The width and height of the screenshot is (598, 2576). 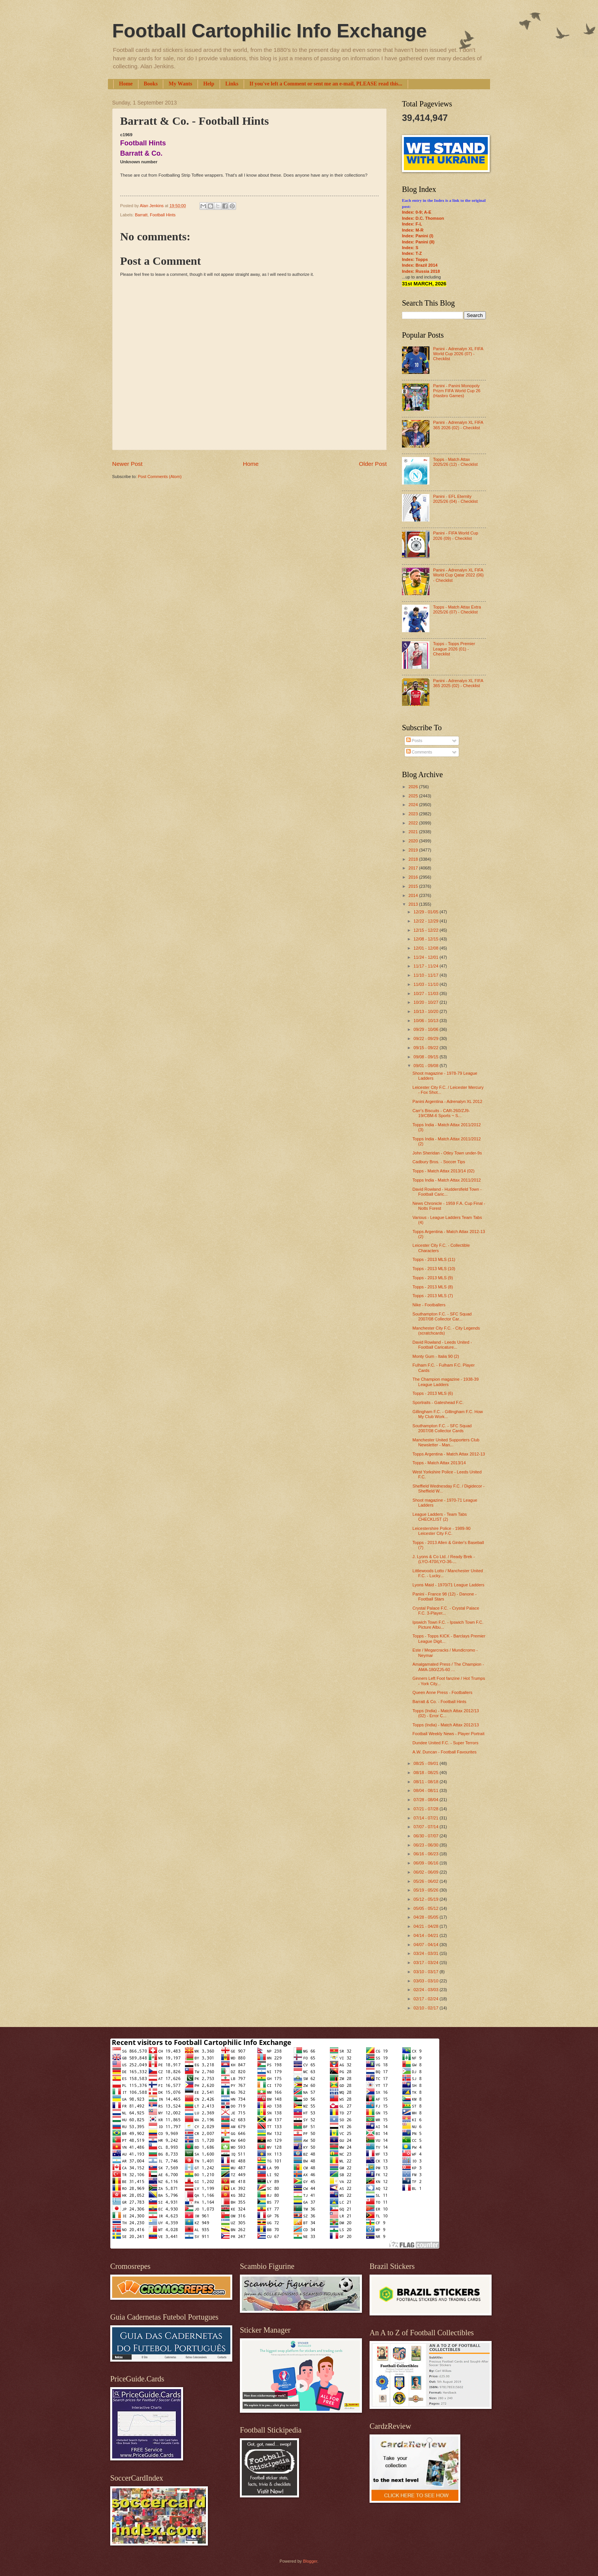 What do you see at coordinates (426, 1890) in the screenshot?
I see `05/19 - 05/26` at bounding box center [426, 1890].